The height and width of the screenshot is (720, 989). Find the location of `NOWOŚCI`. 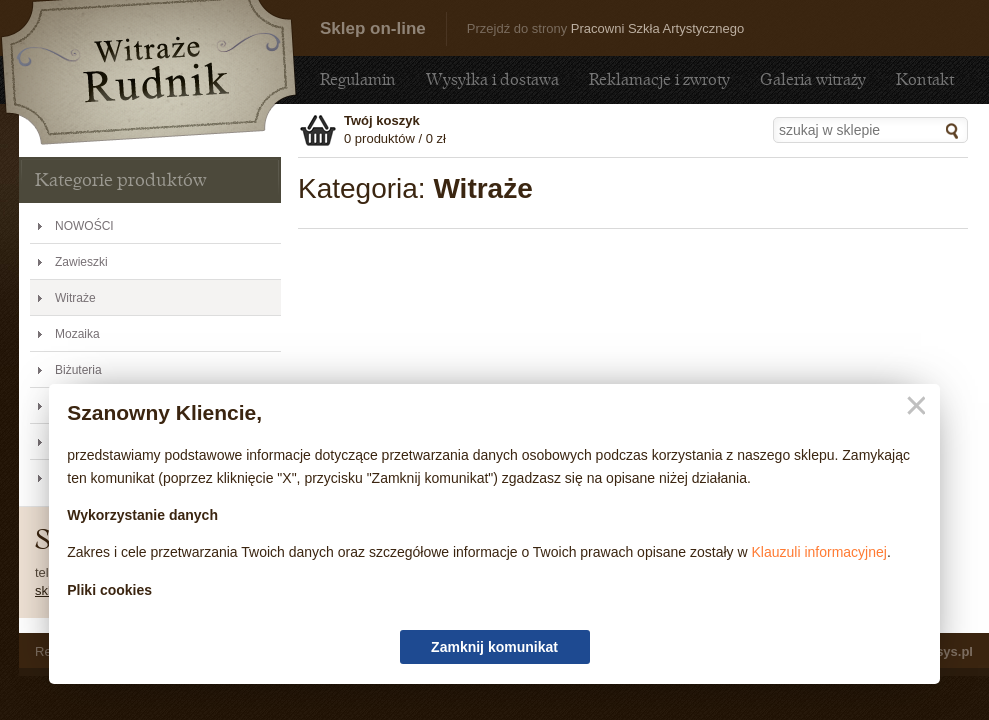

NOWOŚCI is located at coordinates (84, 226).